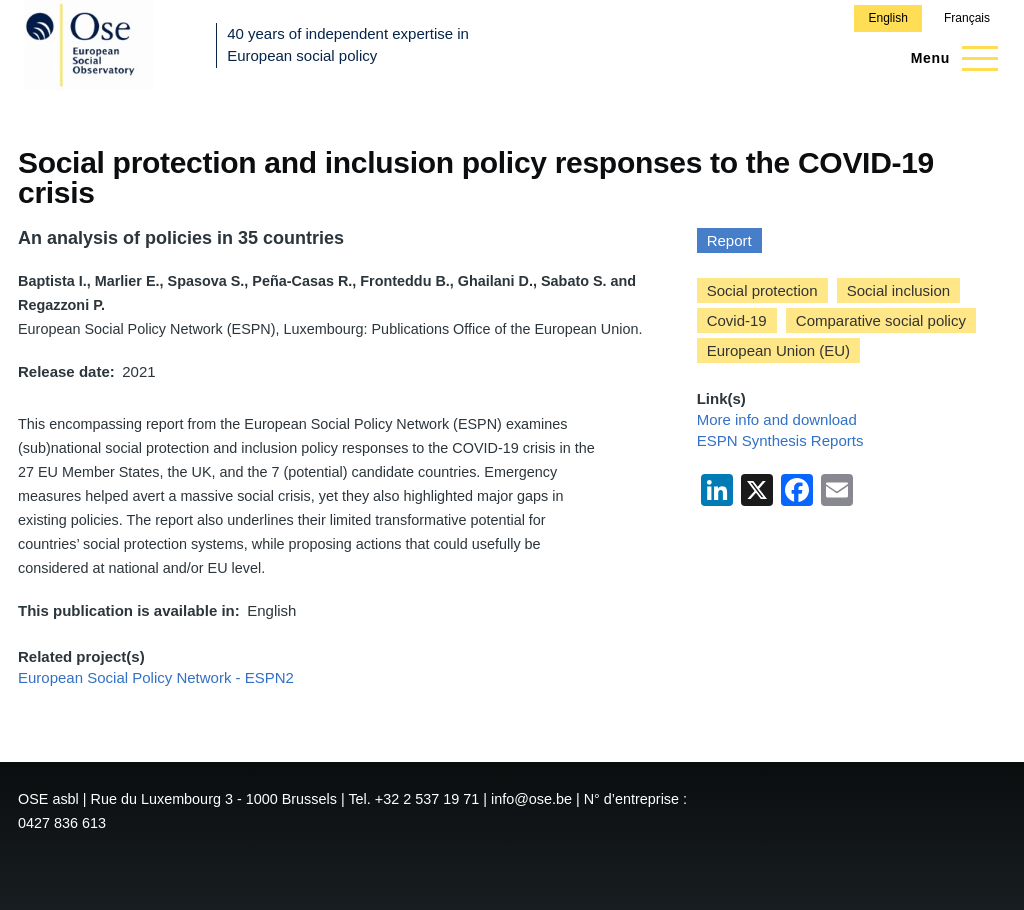  Describe the element at coordinates (156, 677) in the screenshot. I see `European Social Policy Network - ESPN2` at that location.